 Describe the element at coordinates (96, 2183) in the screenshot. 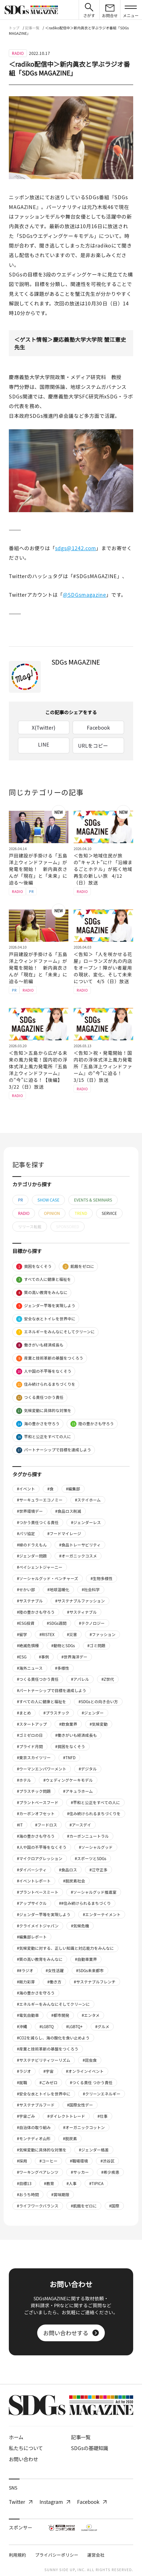

I see `#TIPICA` at that location.